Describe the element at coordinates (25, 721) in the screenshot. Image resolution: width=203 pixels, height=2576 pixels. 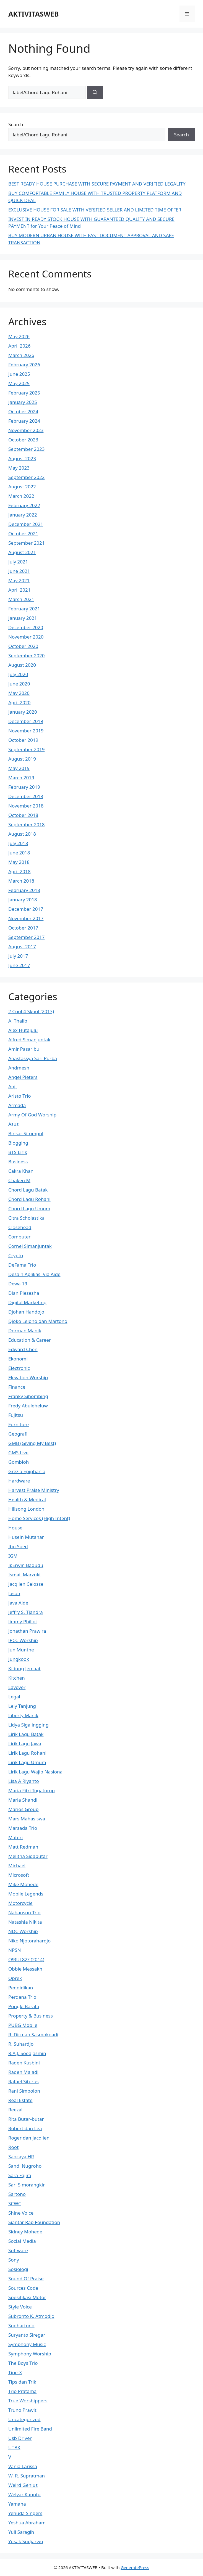
I see `December 2019` at that location.